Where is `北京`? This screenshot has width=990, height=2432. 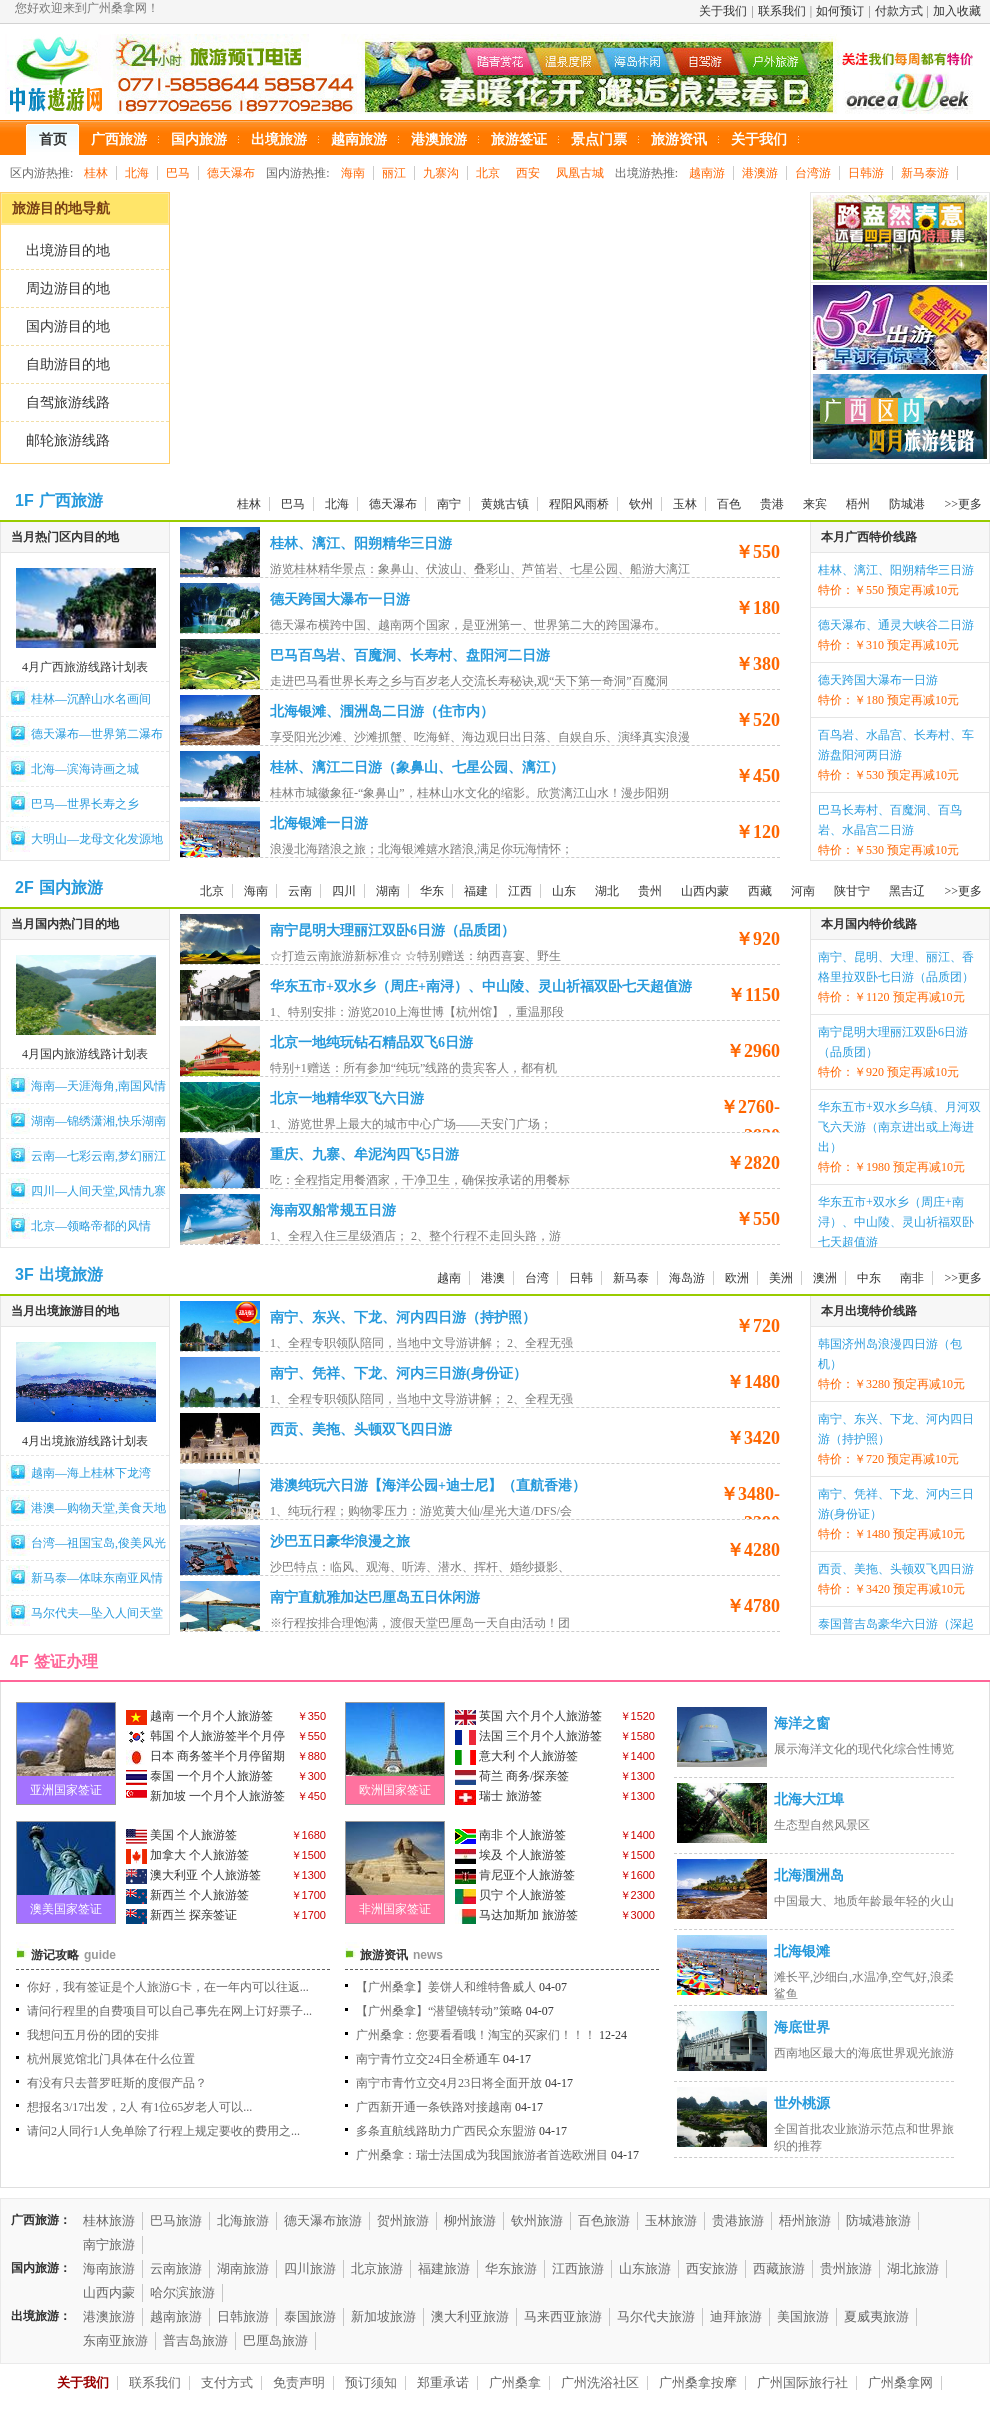 北京 is located at coordinates (488, 173).